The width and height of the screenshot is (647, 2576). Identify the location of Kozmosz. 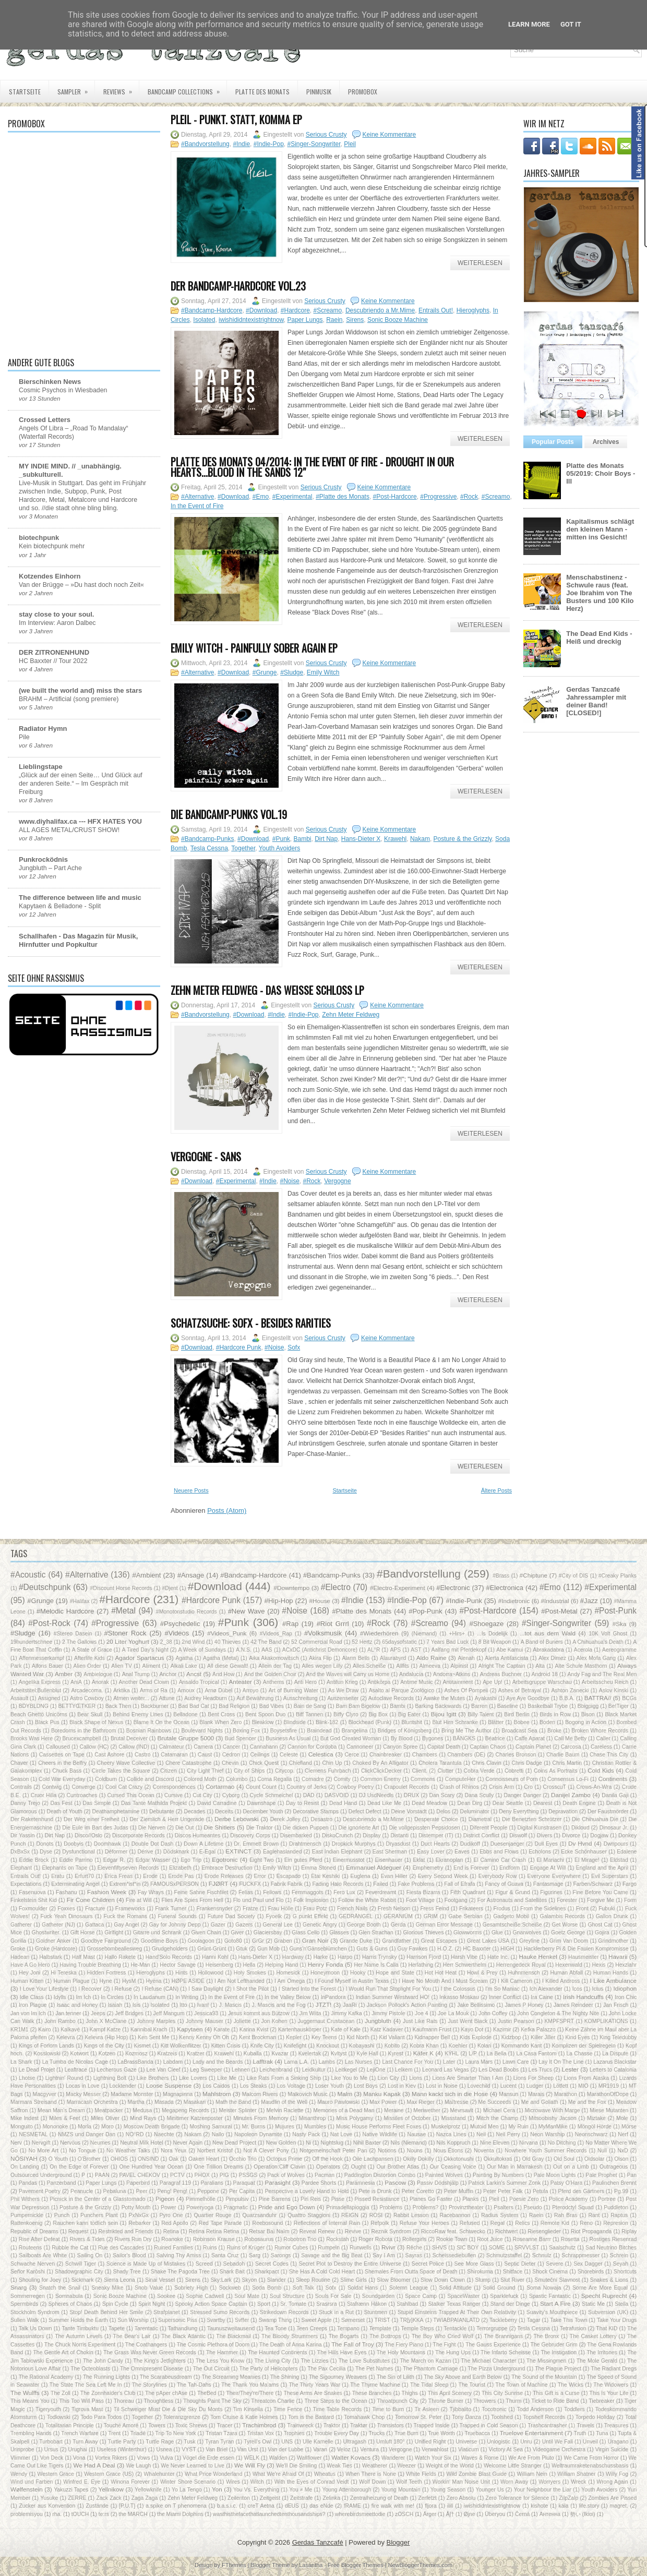
(136, 2053).